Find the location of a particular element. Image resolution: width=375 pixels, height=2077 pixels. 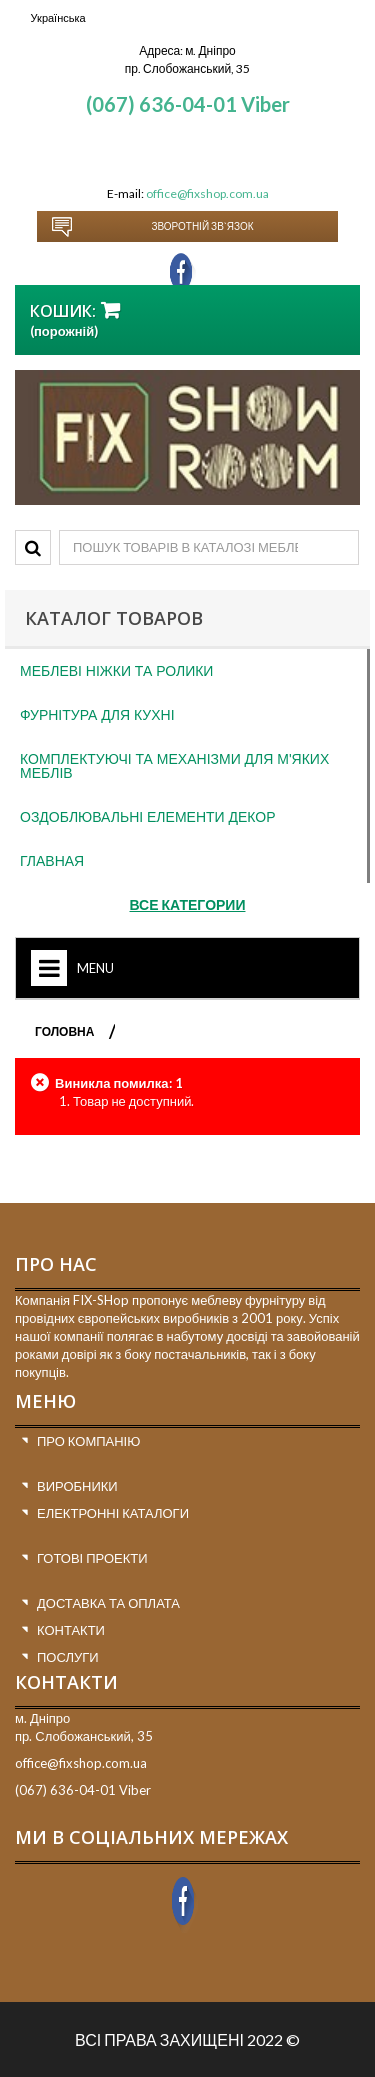

Готові проекти is located at coordinates (92, 1558).